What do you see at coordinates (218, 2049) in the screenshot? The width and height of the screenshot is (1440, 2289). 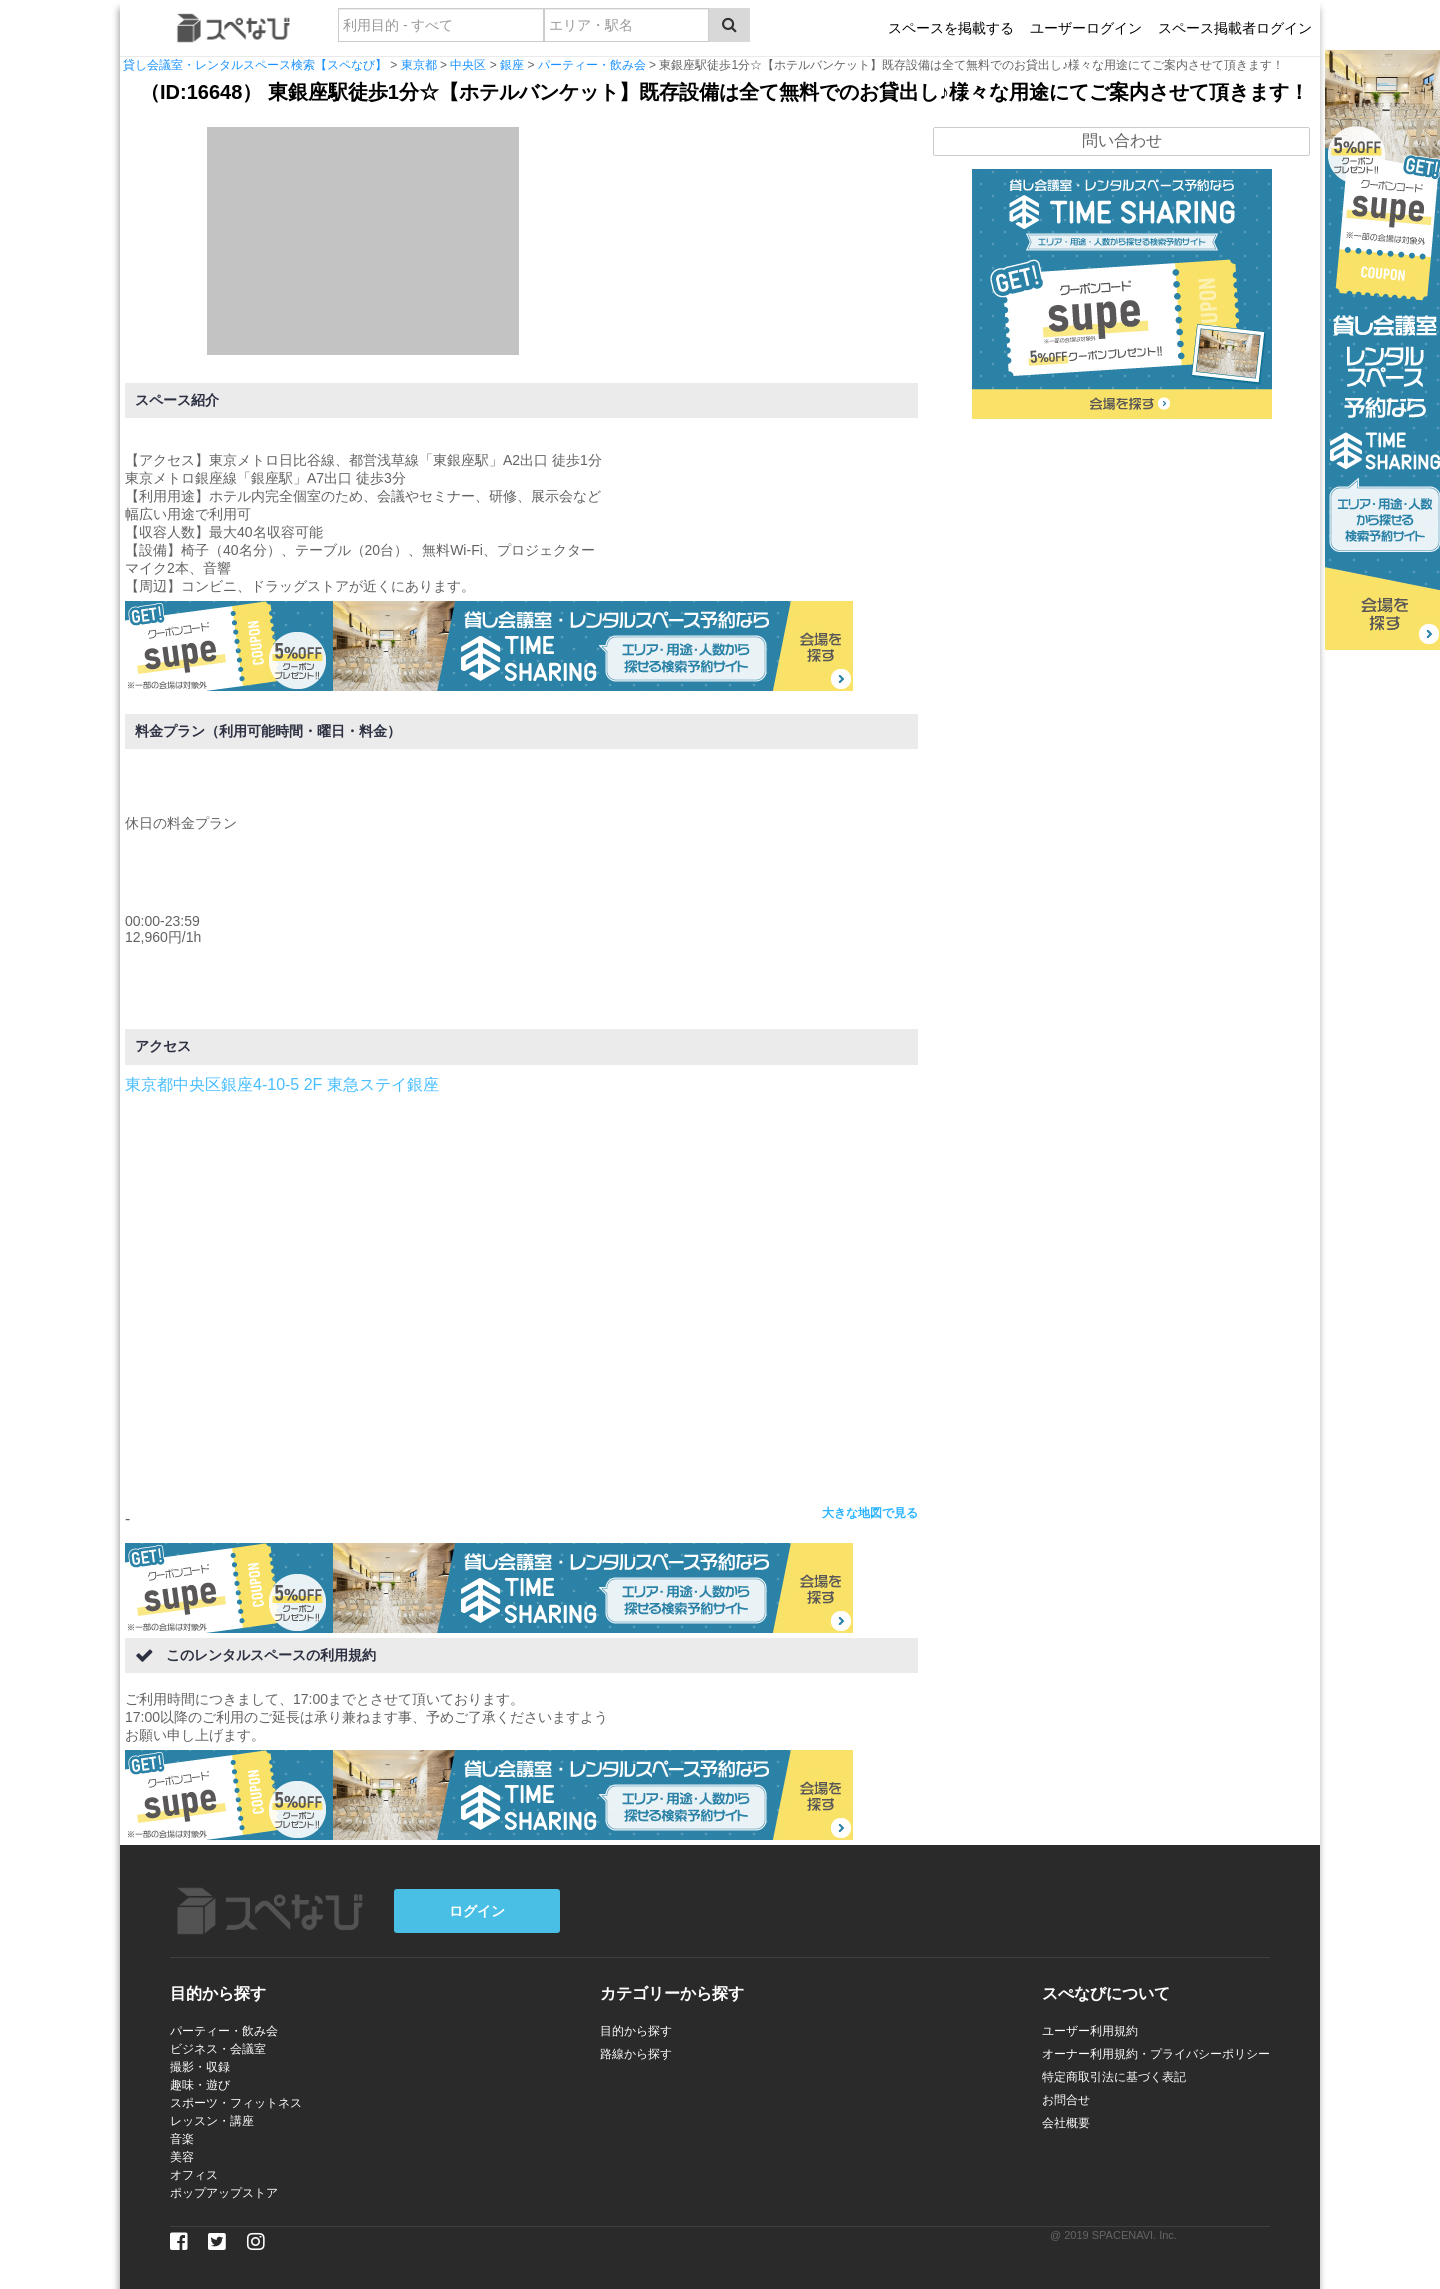 I see `ビジネス・会議室` at bounding box center [218, 2049].